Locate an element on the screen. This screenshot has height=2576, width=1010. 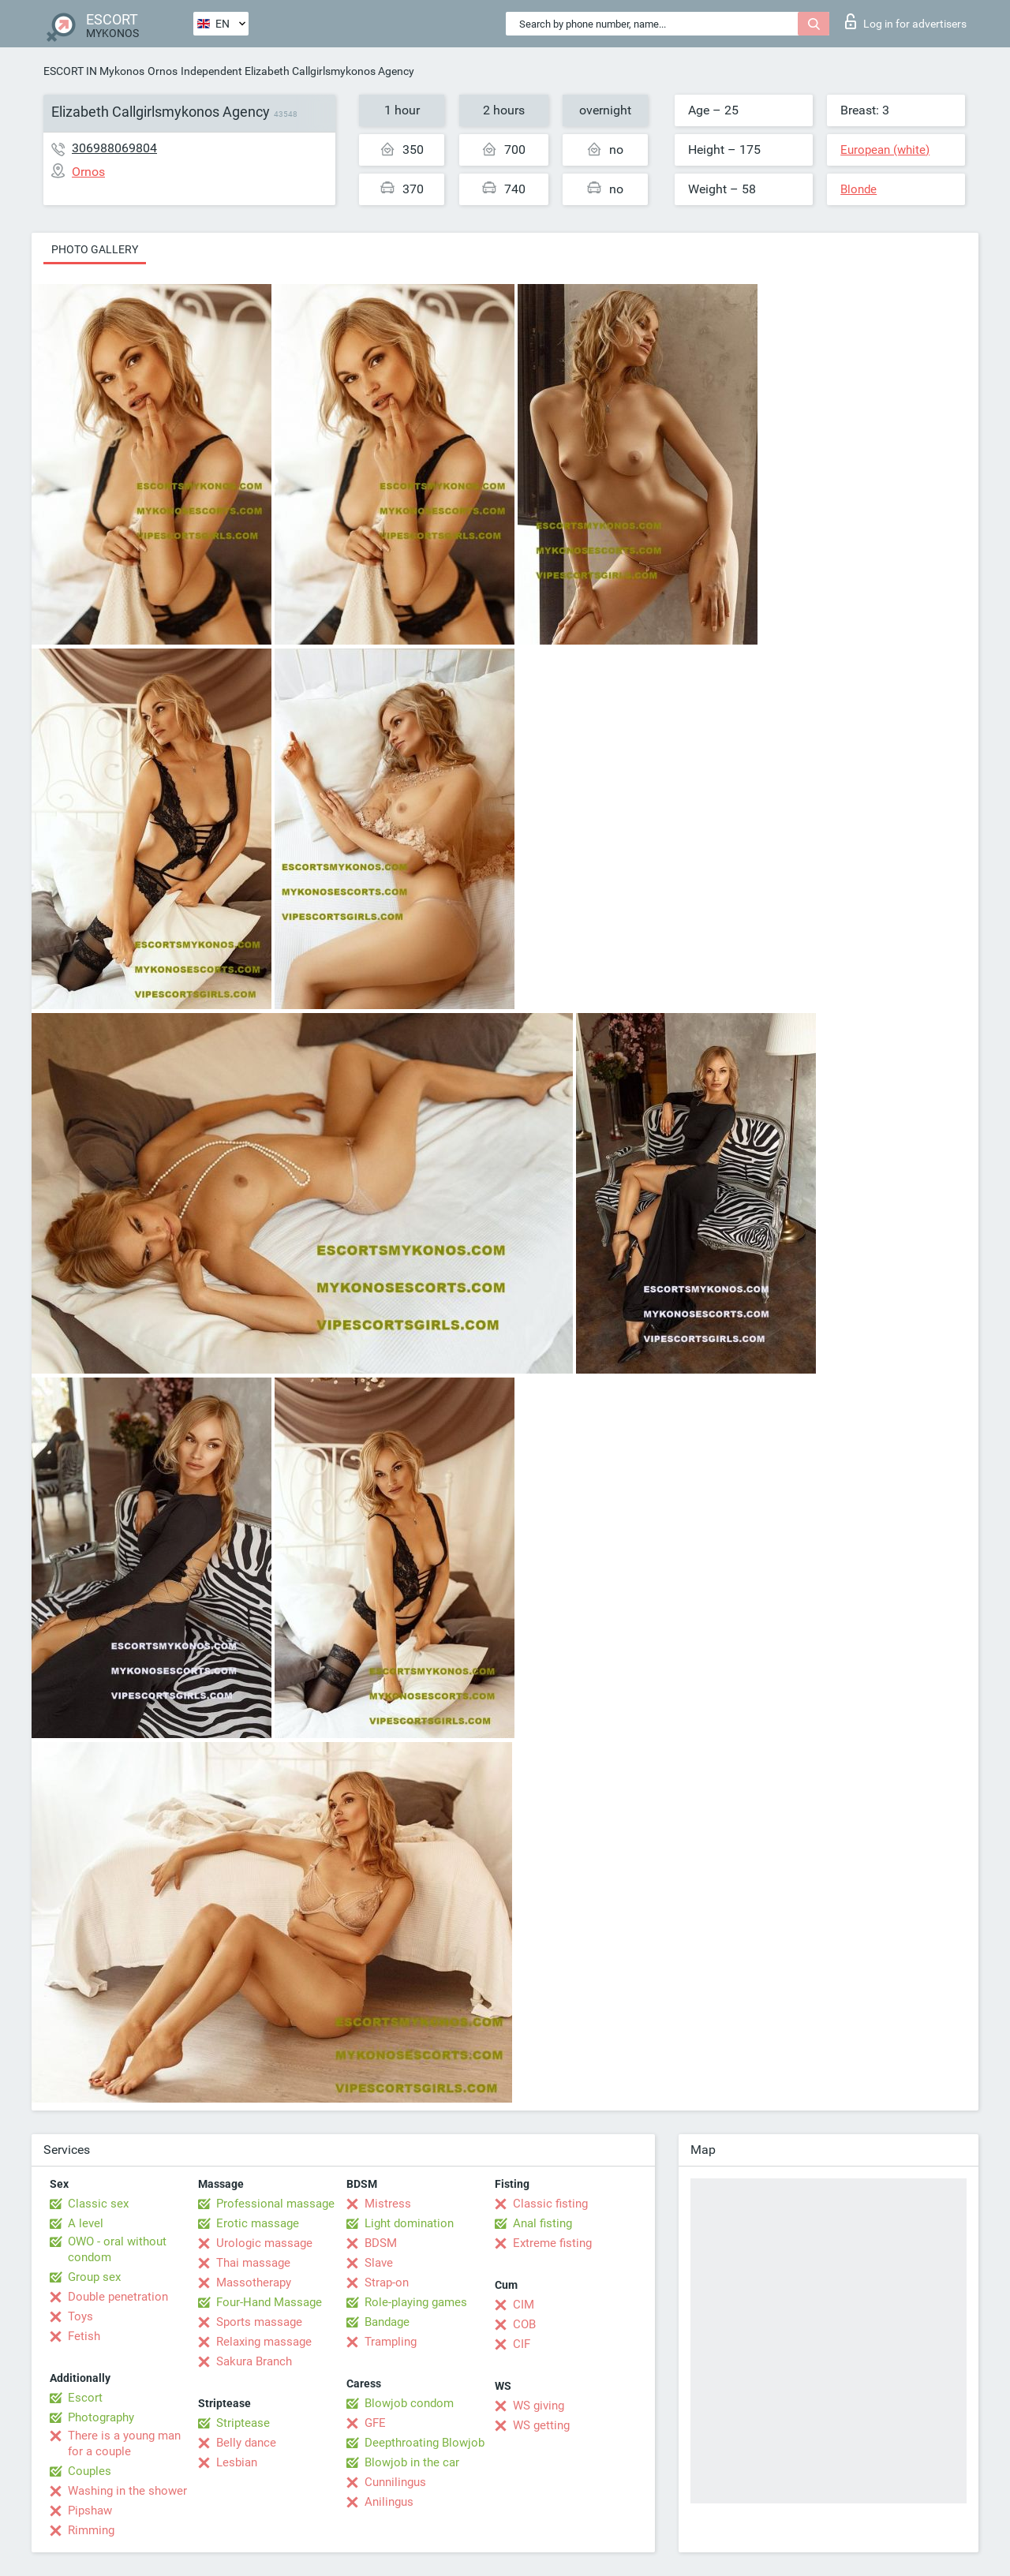
Erotic massage is located at coordinates (257, 2223).